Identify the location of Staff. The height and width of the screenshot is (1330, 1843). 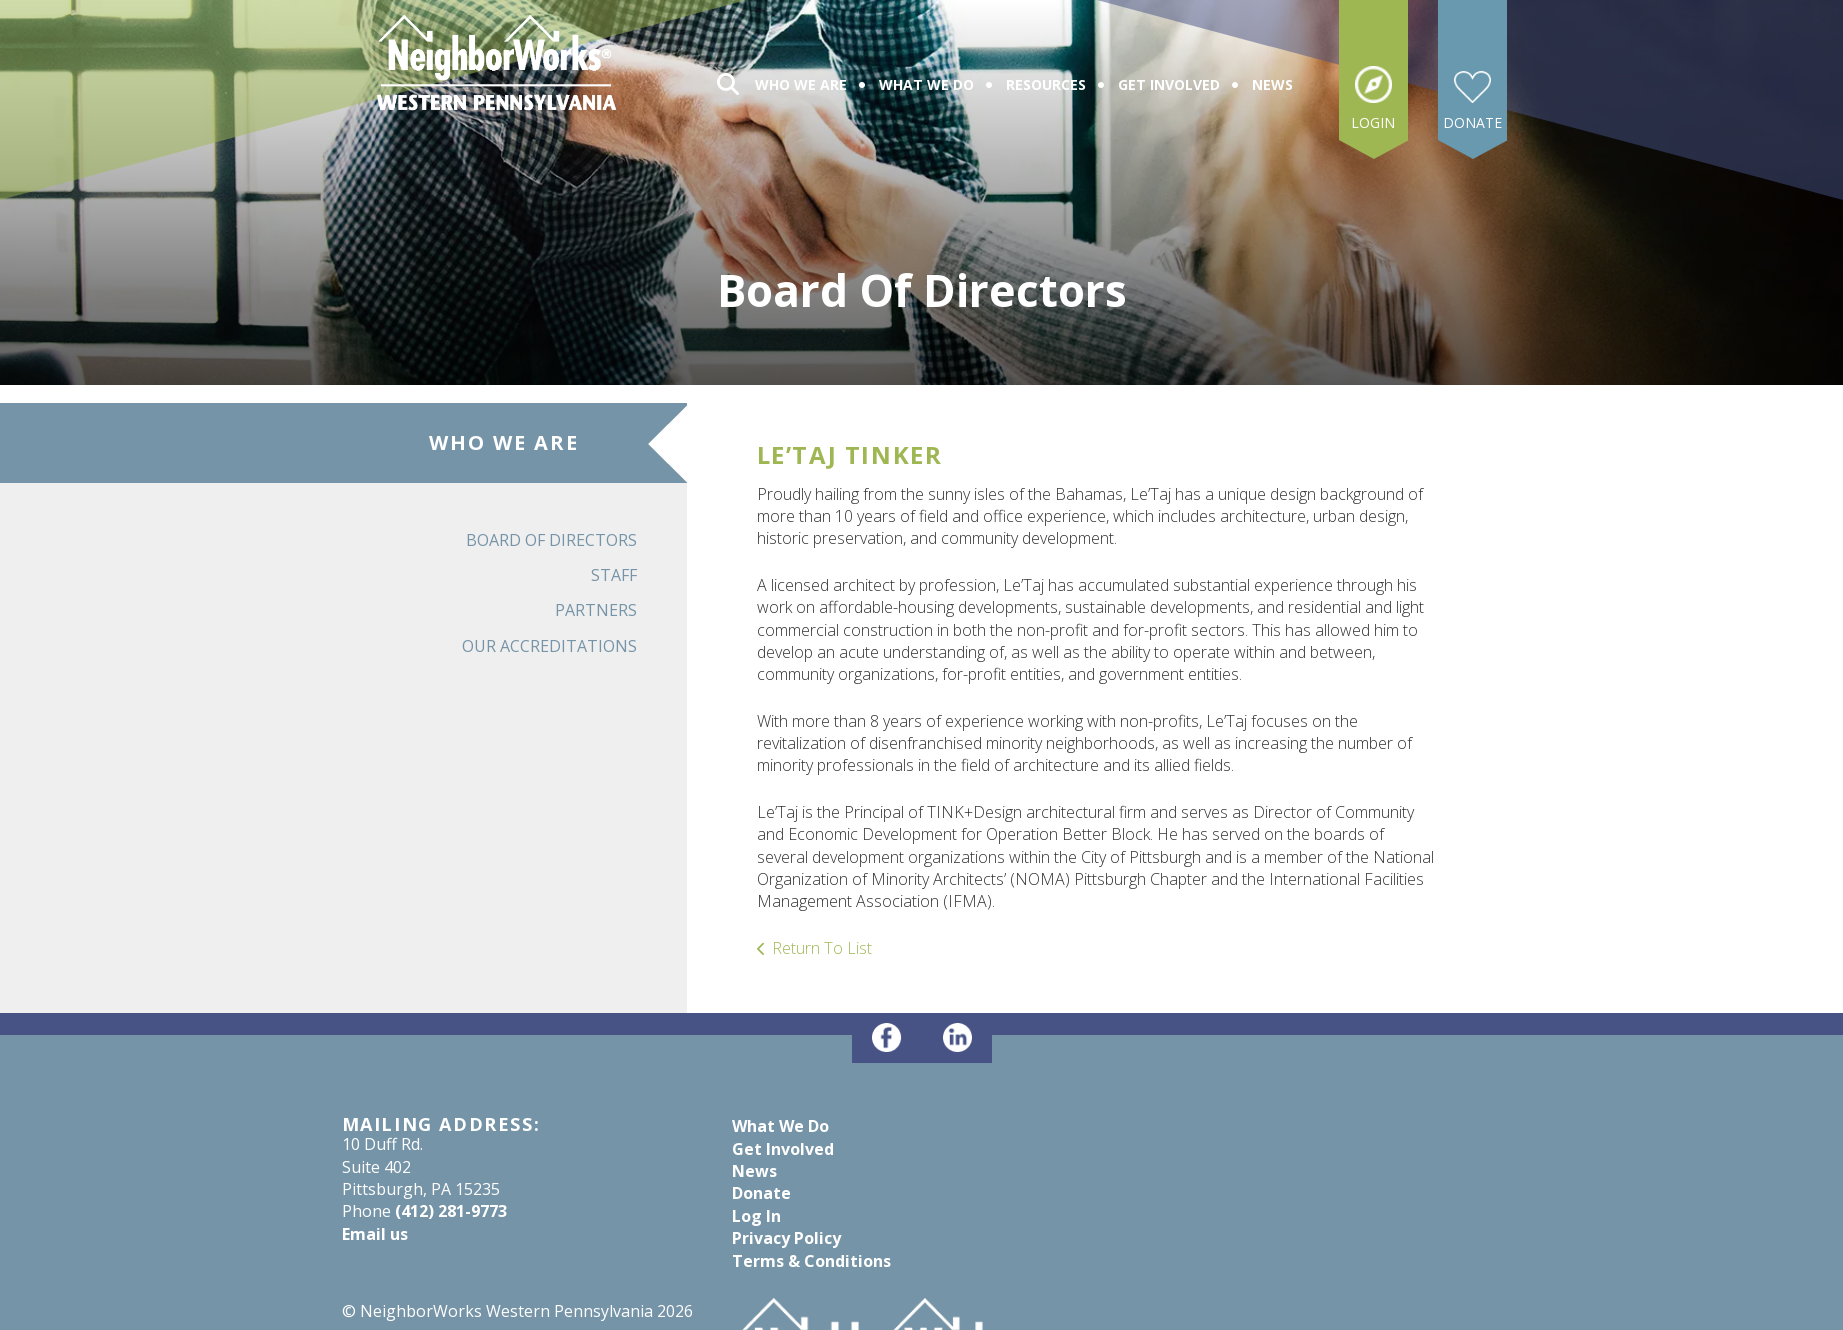
(614, 575).